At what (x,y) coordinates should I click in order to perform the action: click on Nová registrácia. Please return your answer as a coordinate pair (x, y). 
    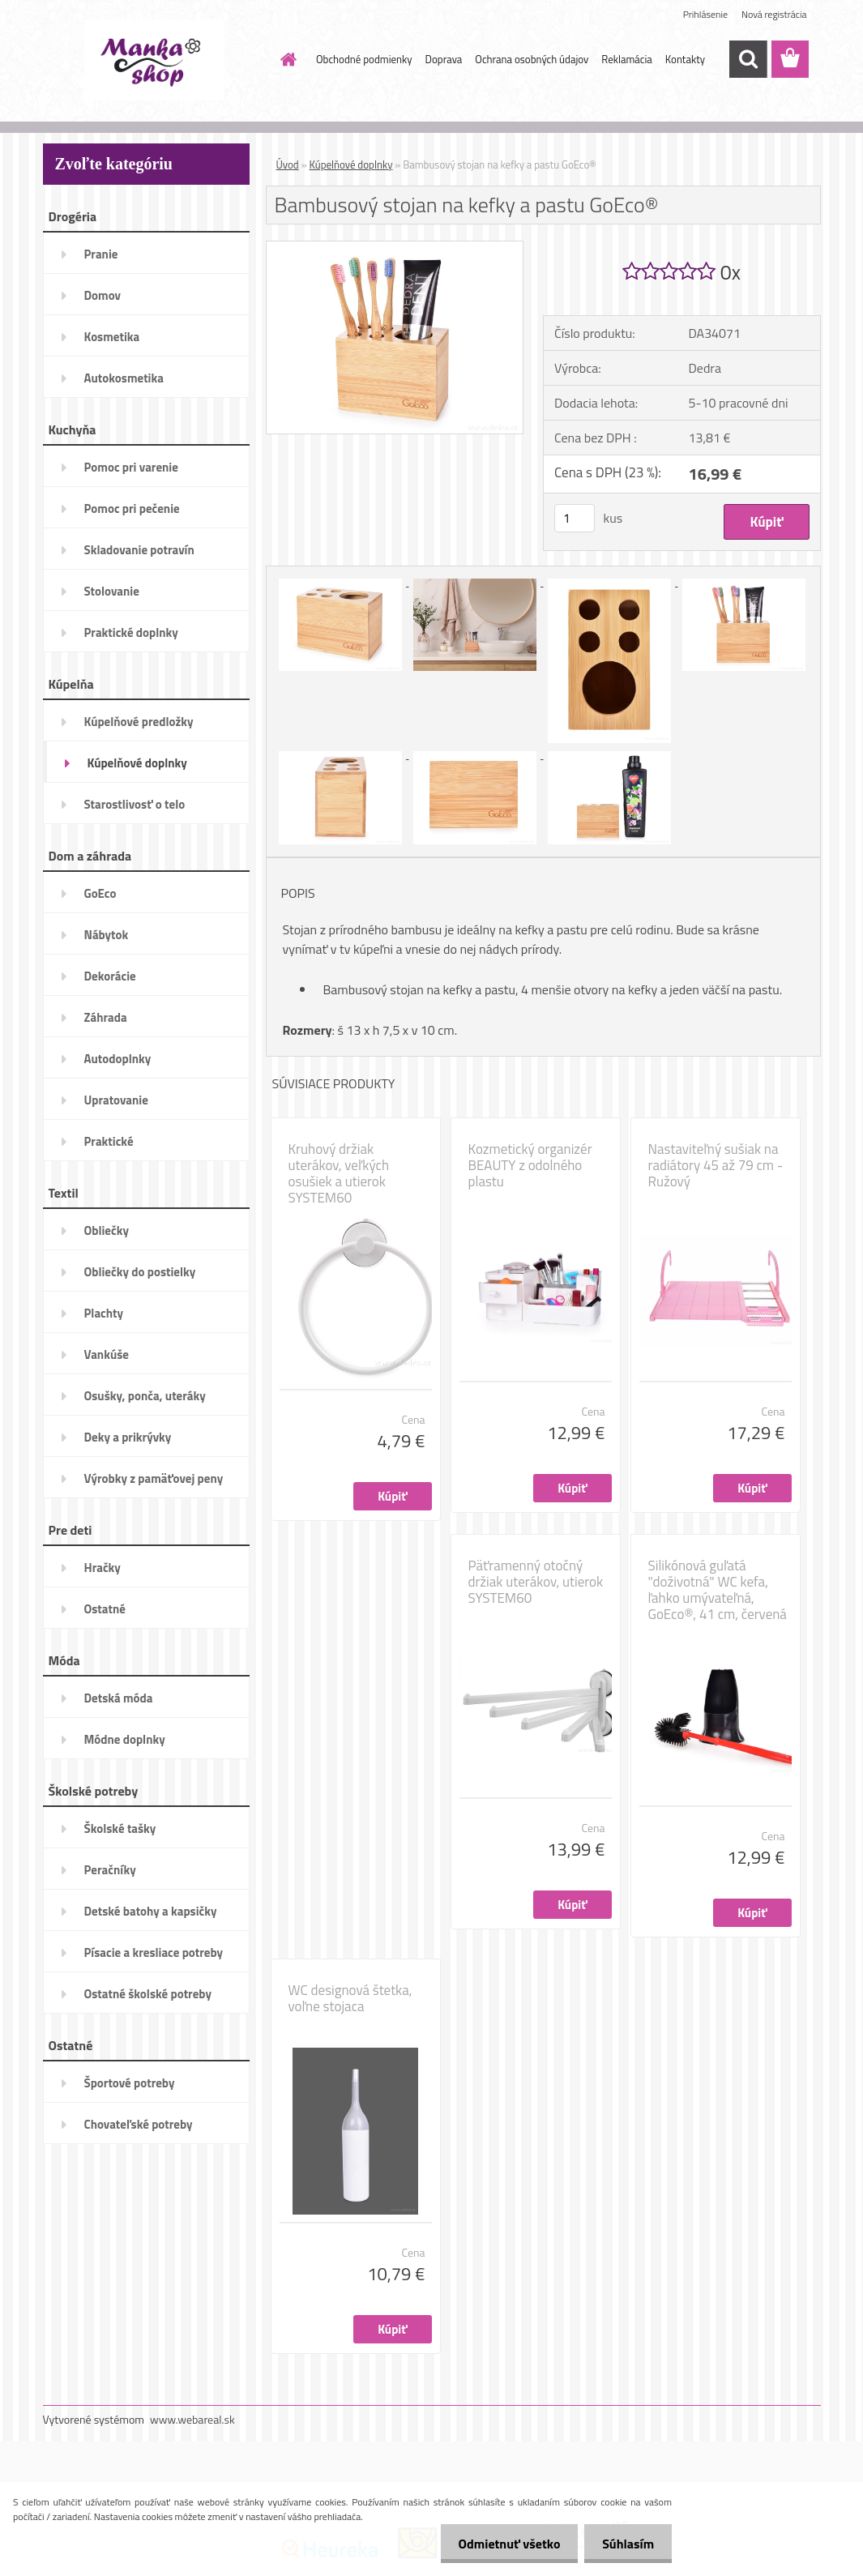
    Looking at the image, I should click on (774, 14).